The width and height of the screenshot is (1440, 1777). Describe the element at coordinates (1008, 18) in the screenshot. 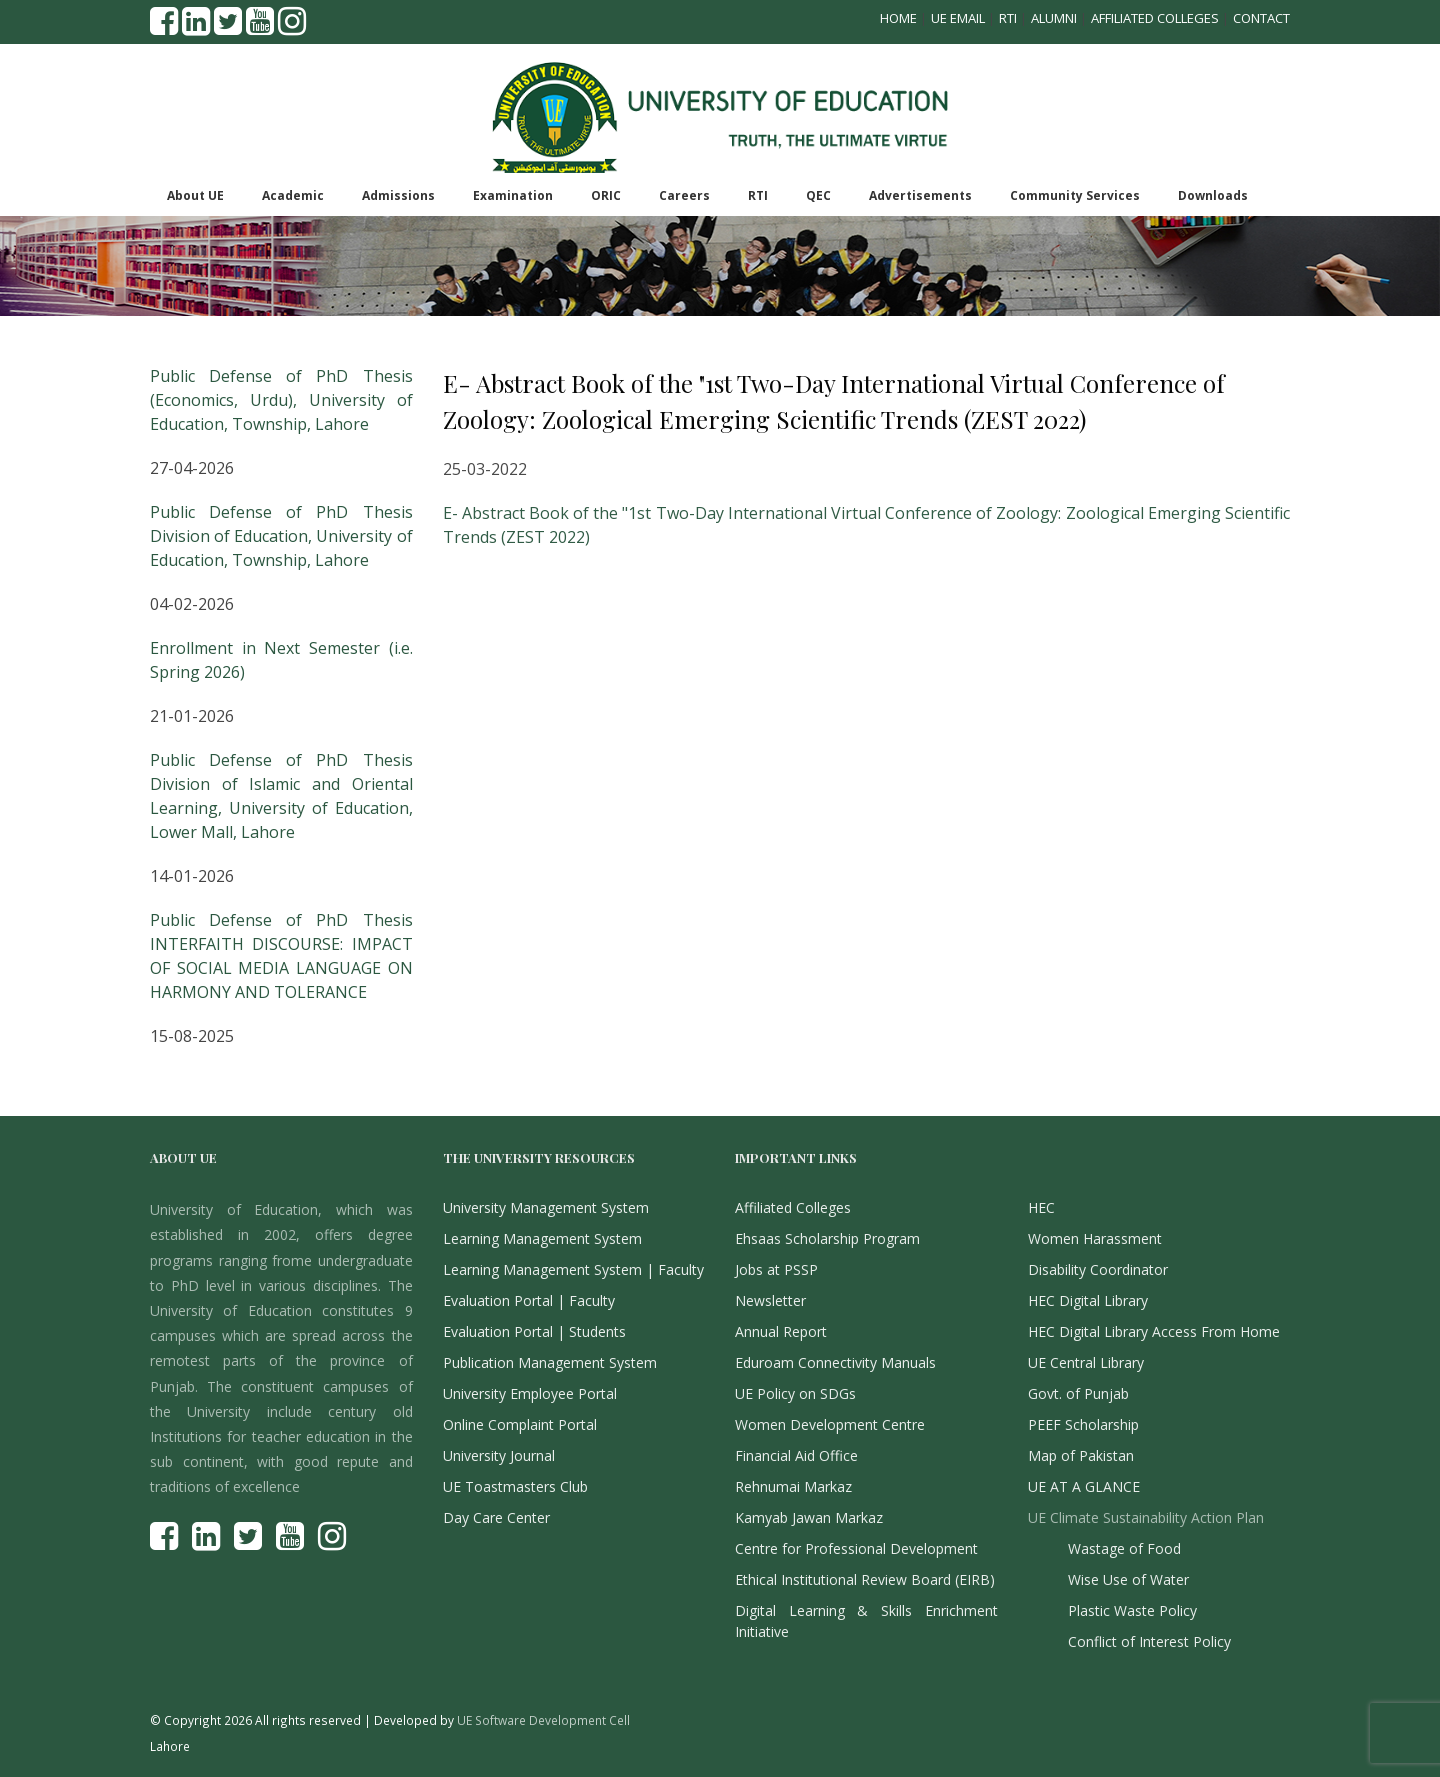

I see `RTI` at that location.